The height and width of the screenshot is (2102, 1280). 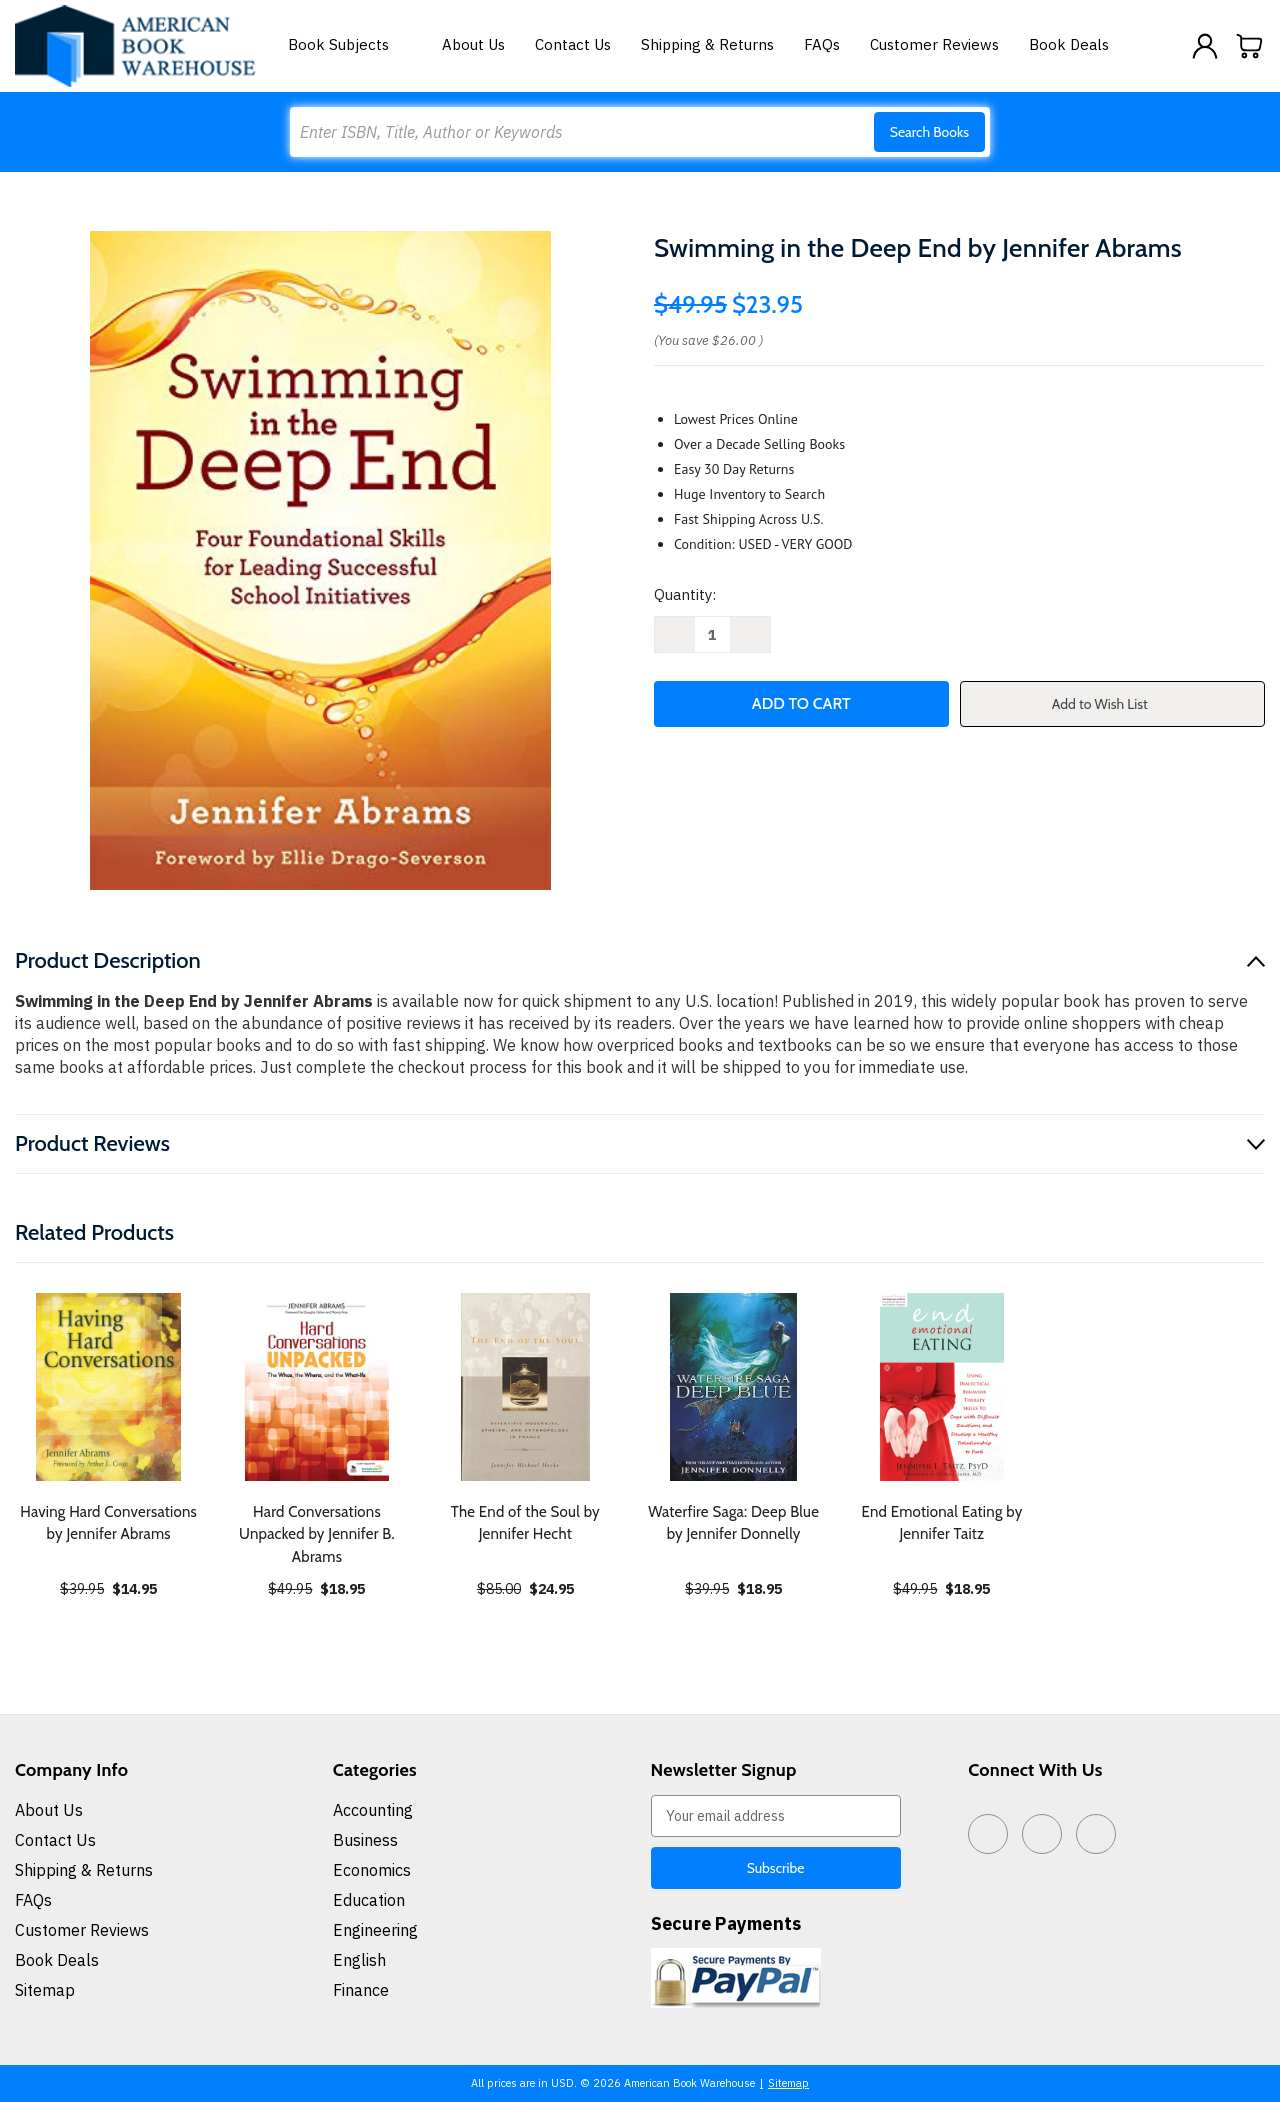 I want to click on Hard Conversations Unpacked by Jennifer B. Abrams [Hard Conversations Unpacked by Jennifer B. Abrams, $18.95], so click(x=317, y=1534).